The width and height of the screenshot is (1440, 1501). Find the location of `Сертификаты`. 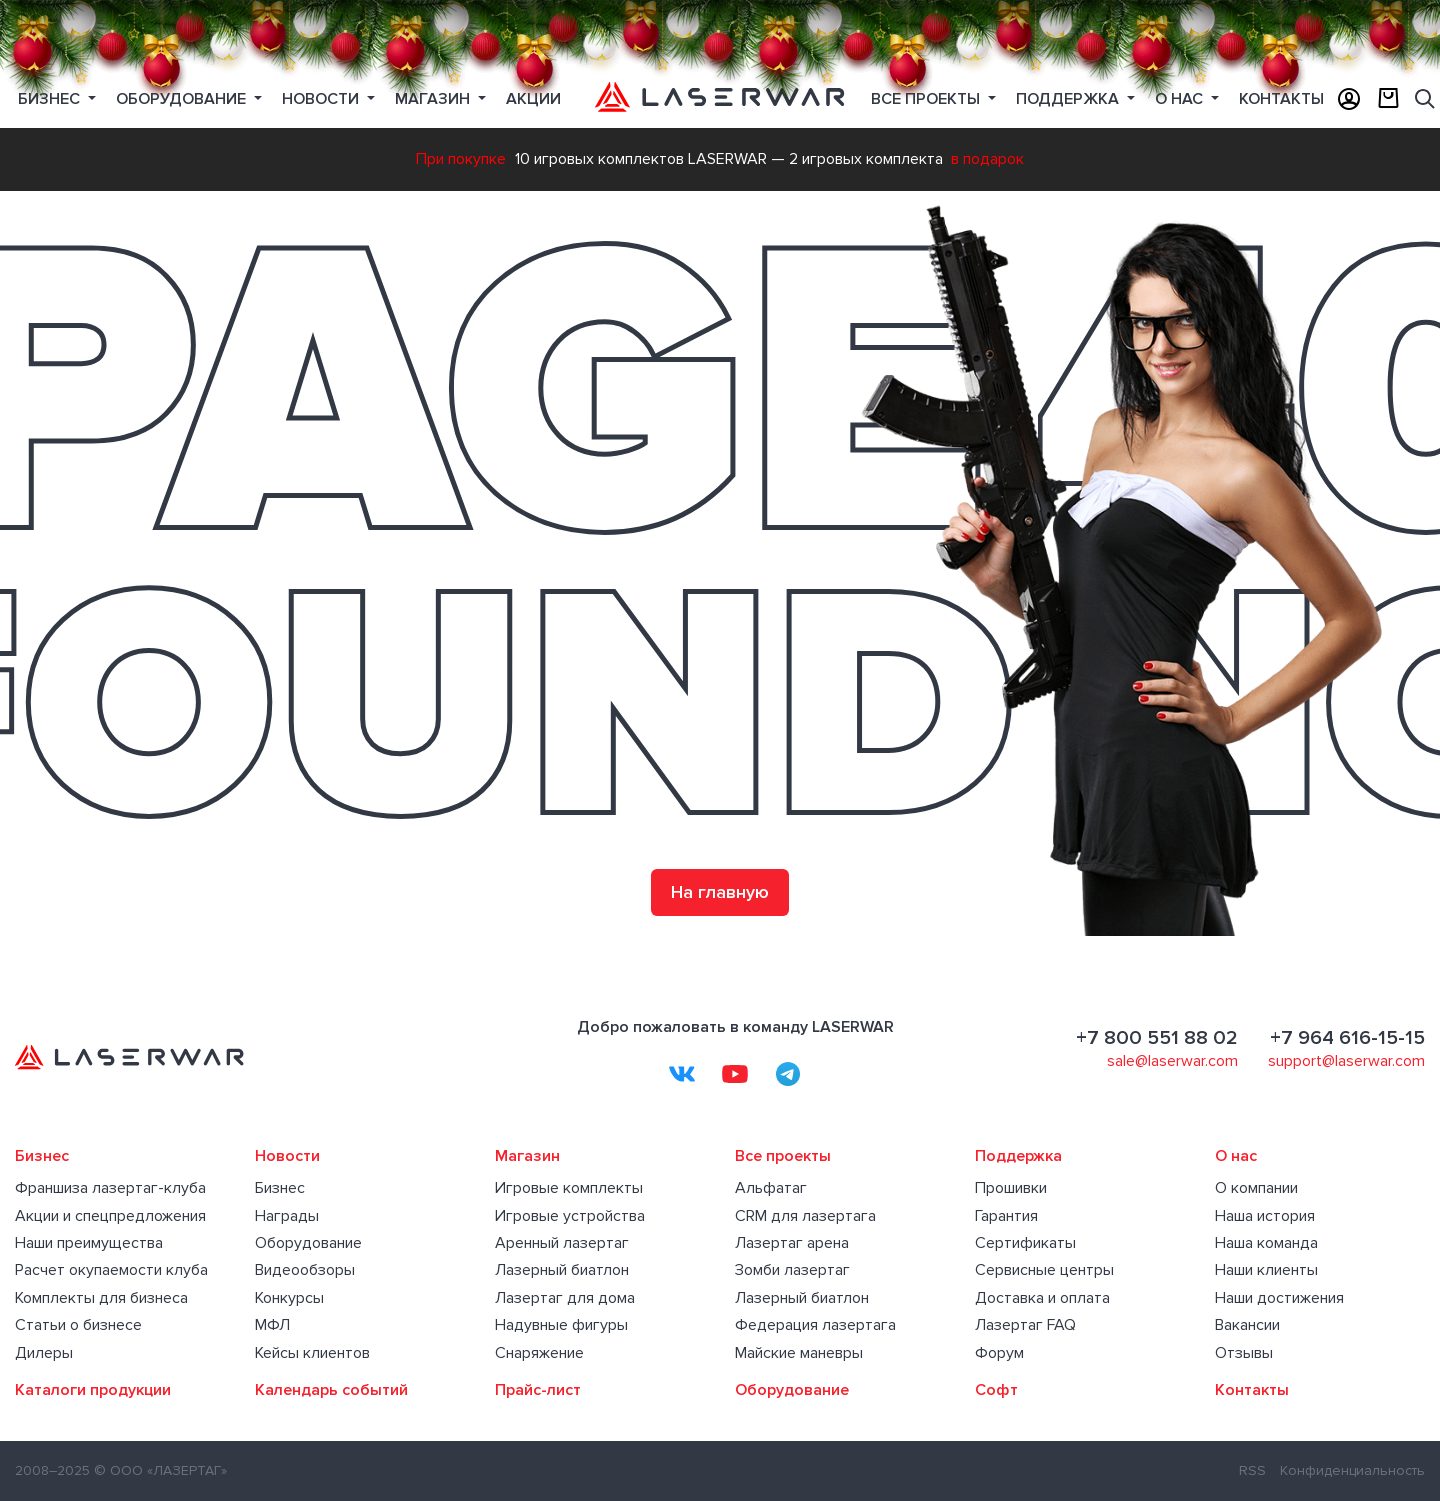

Сертификаты is located at coordinates (1025, 1243).